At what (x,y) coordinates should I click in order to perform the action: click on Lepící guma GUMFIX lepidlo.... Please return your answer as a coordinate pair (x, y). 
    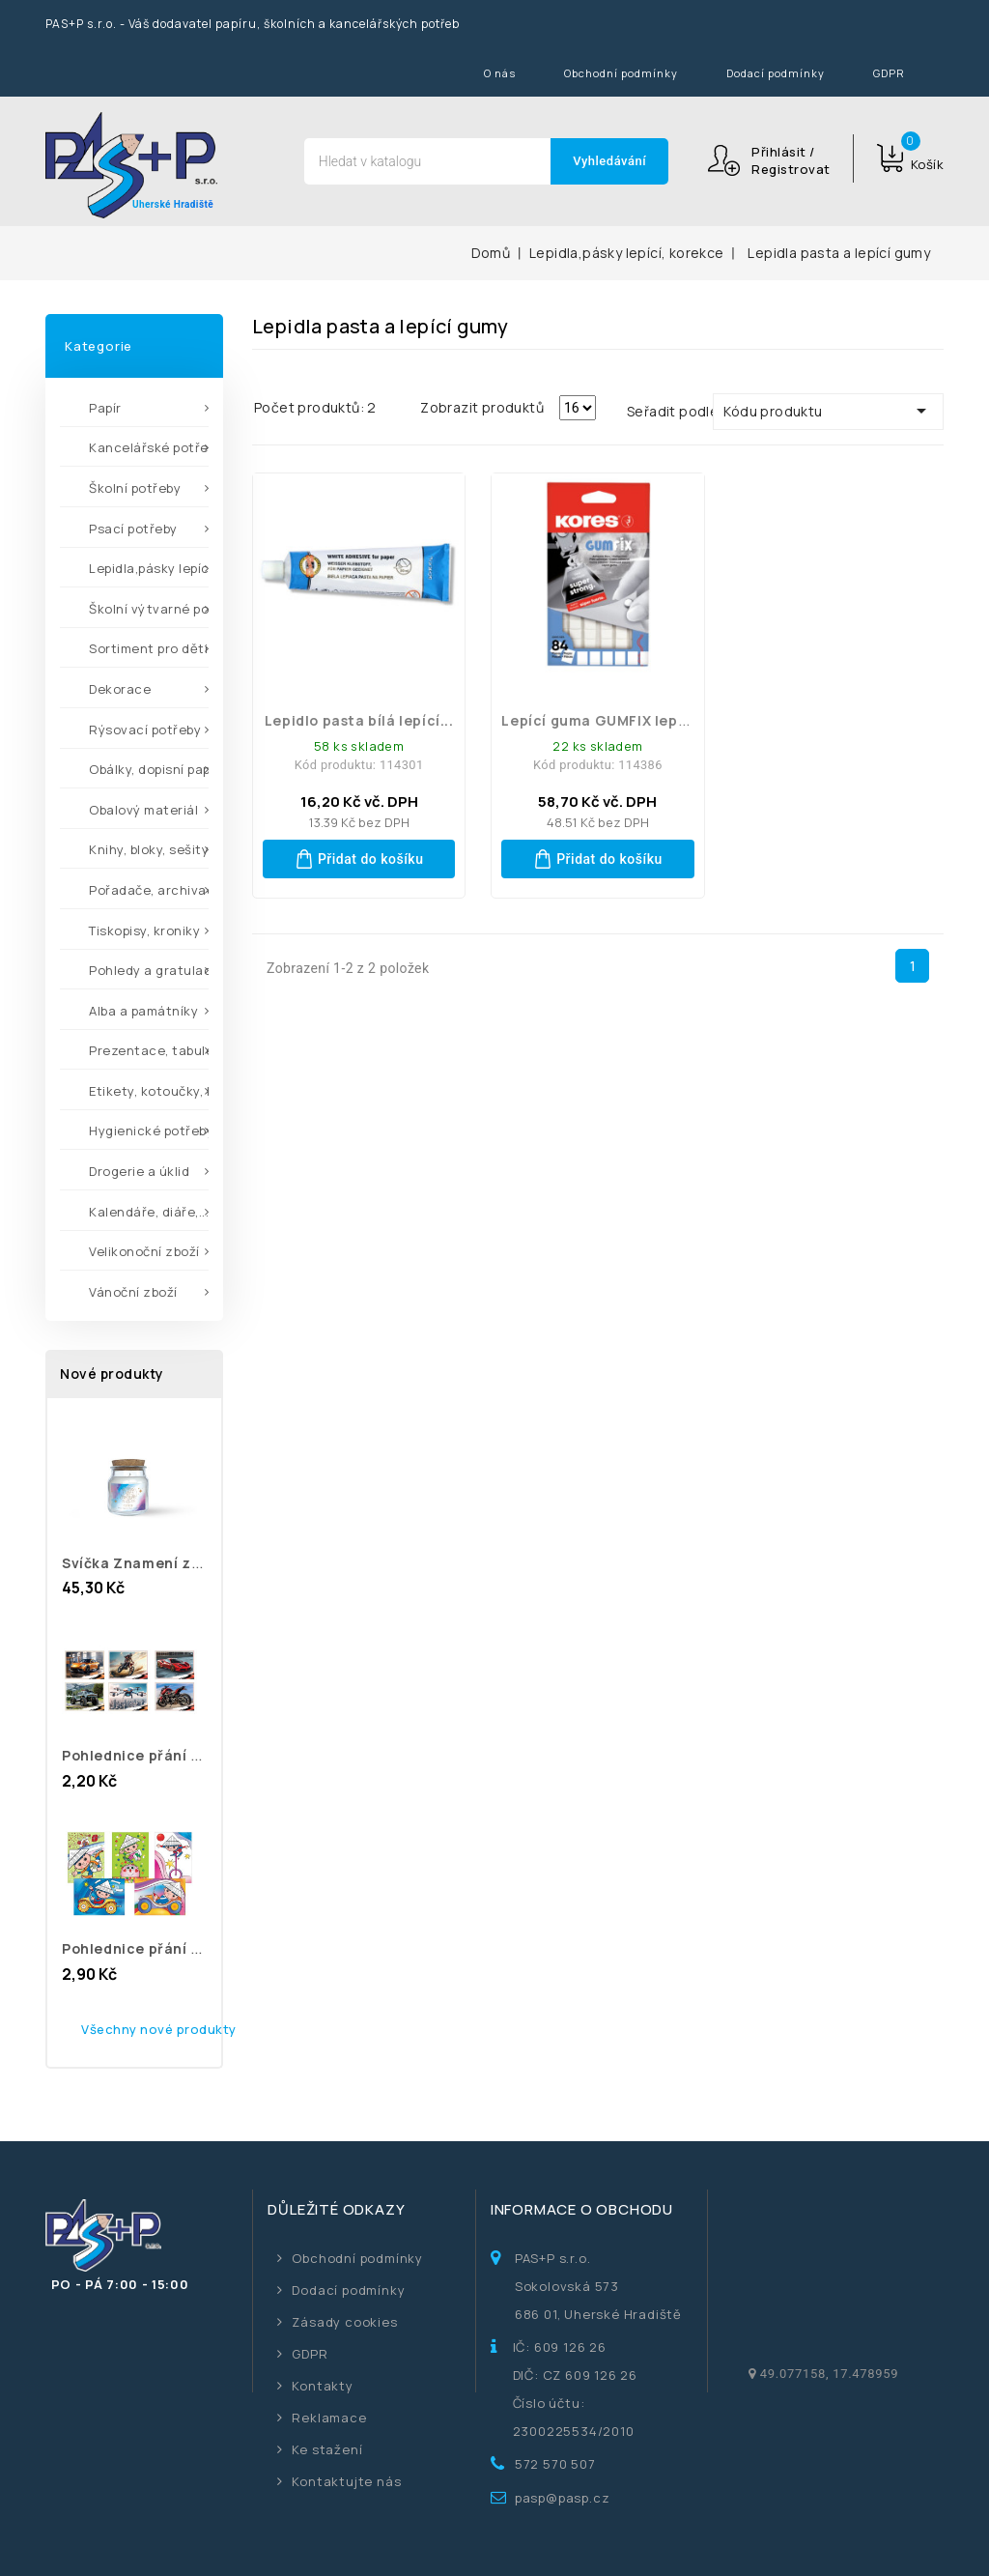
    Looking at the image, I should click on (609, 720).